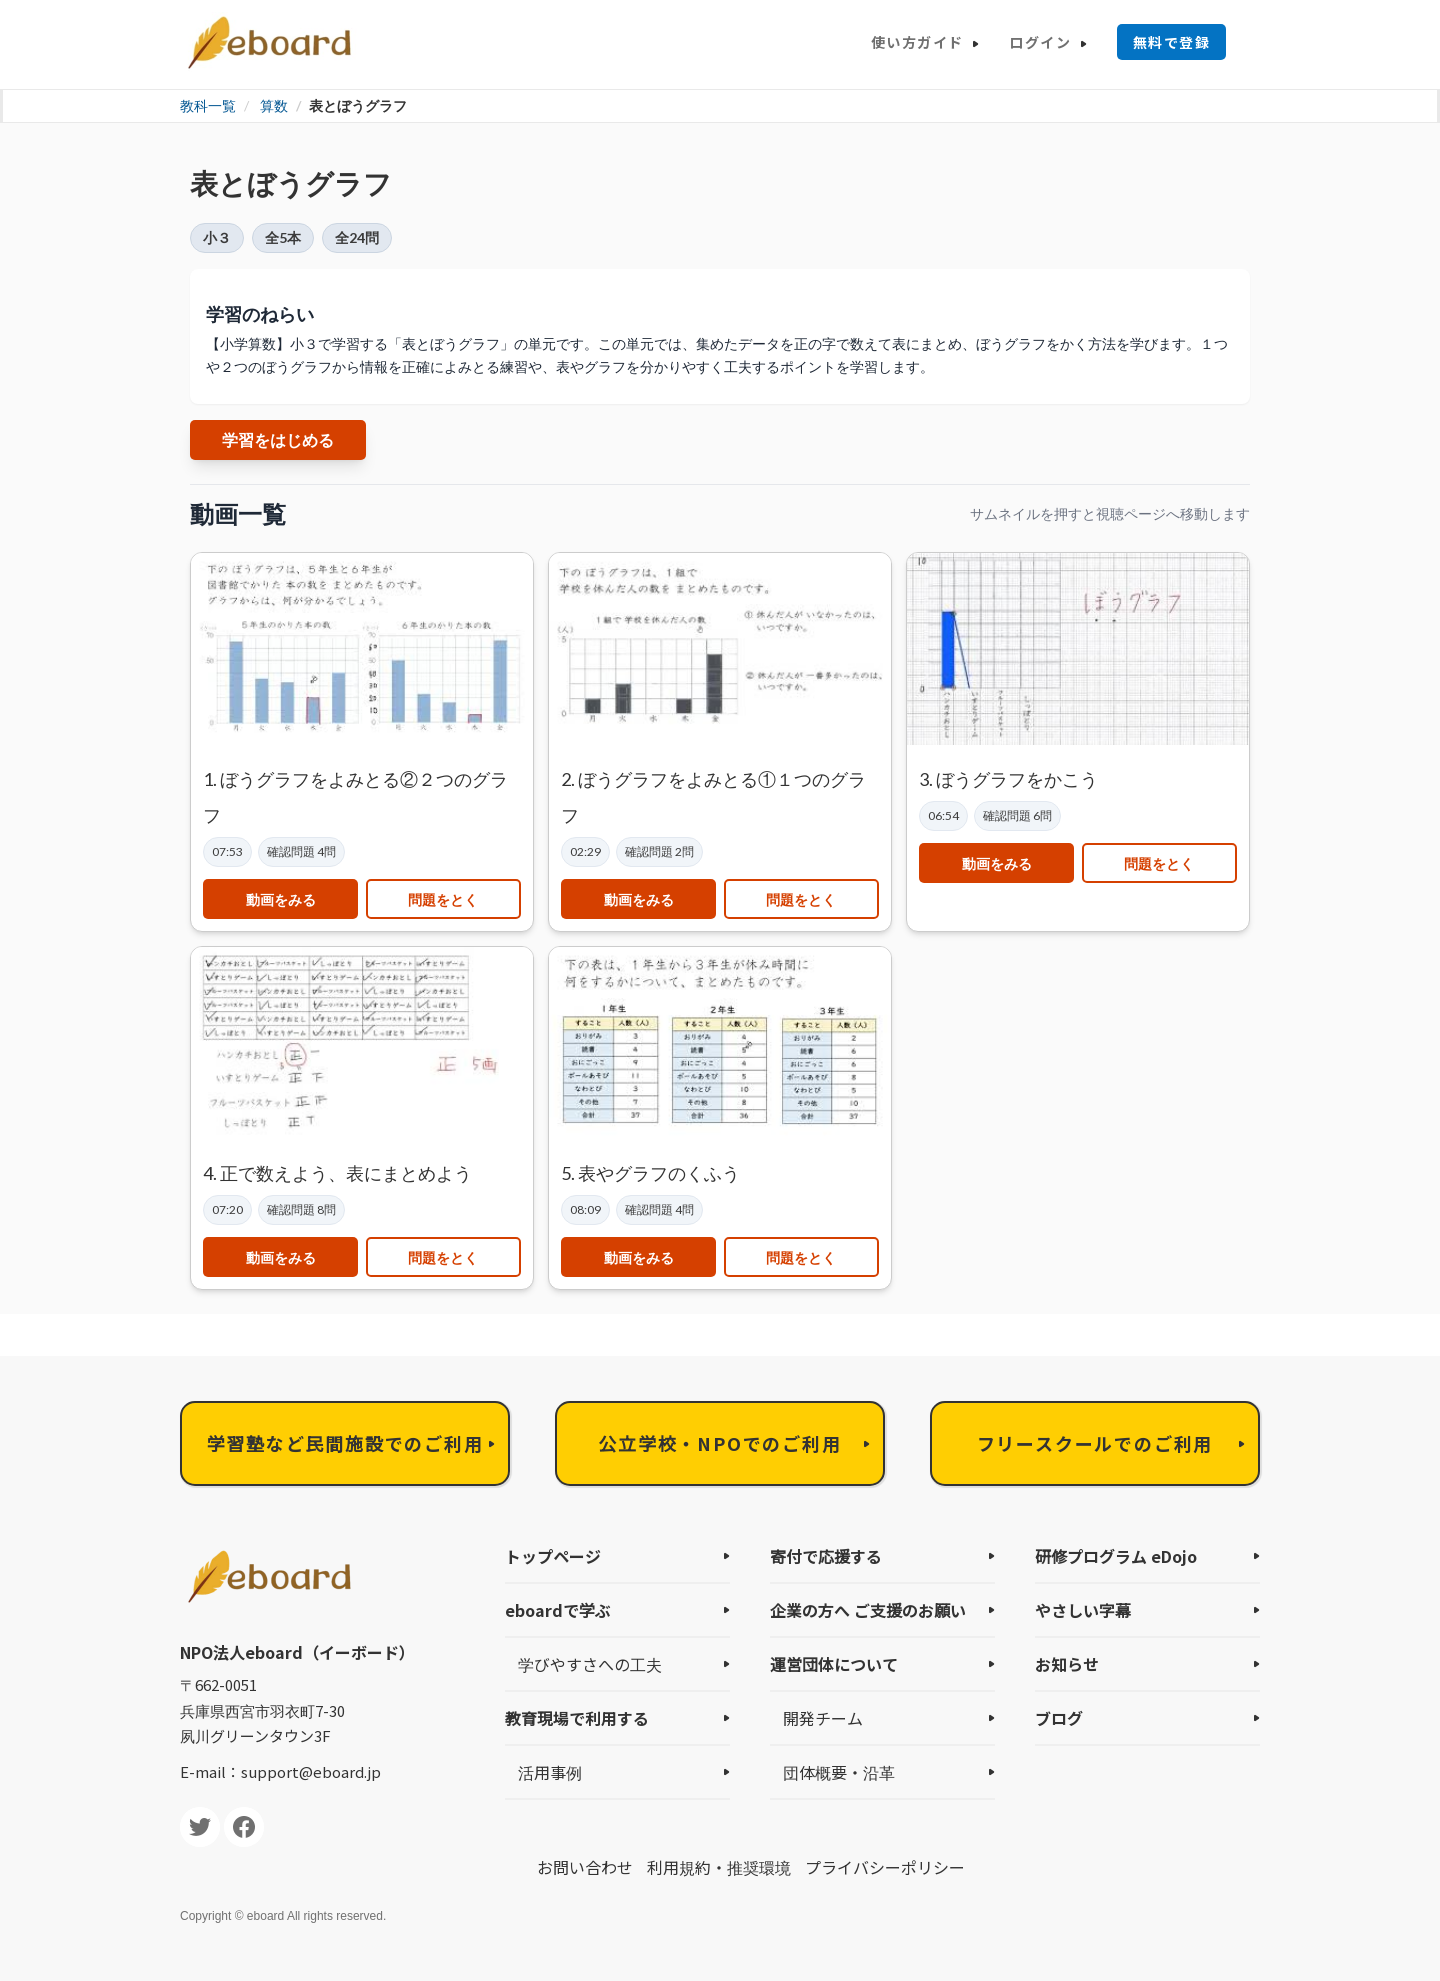 This screenshot has height=1981, width=1440. I want to click on トップページ, so click(553, 1556).